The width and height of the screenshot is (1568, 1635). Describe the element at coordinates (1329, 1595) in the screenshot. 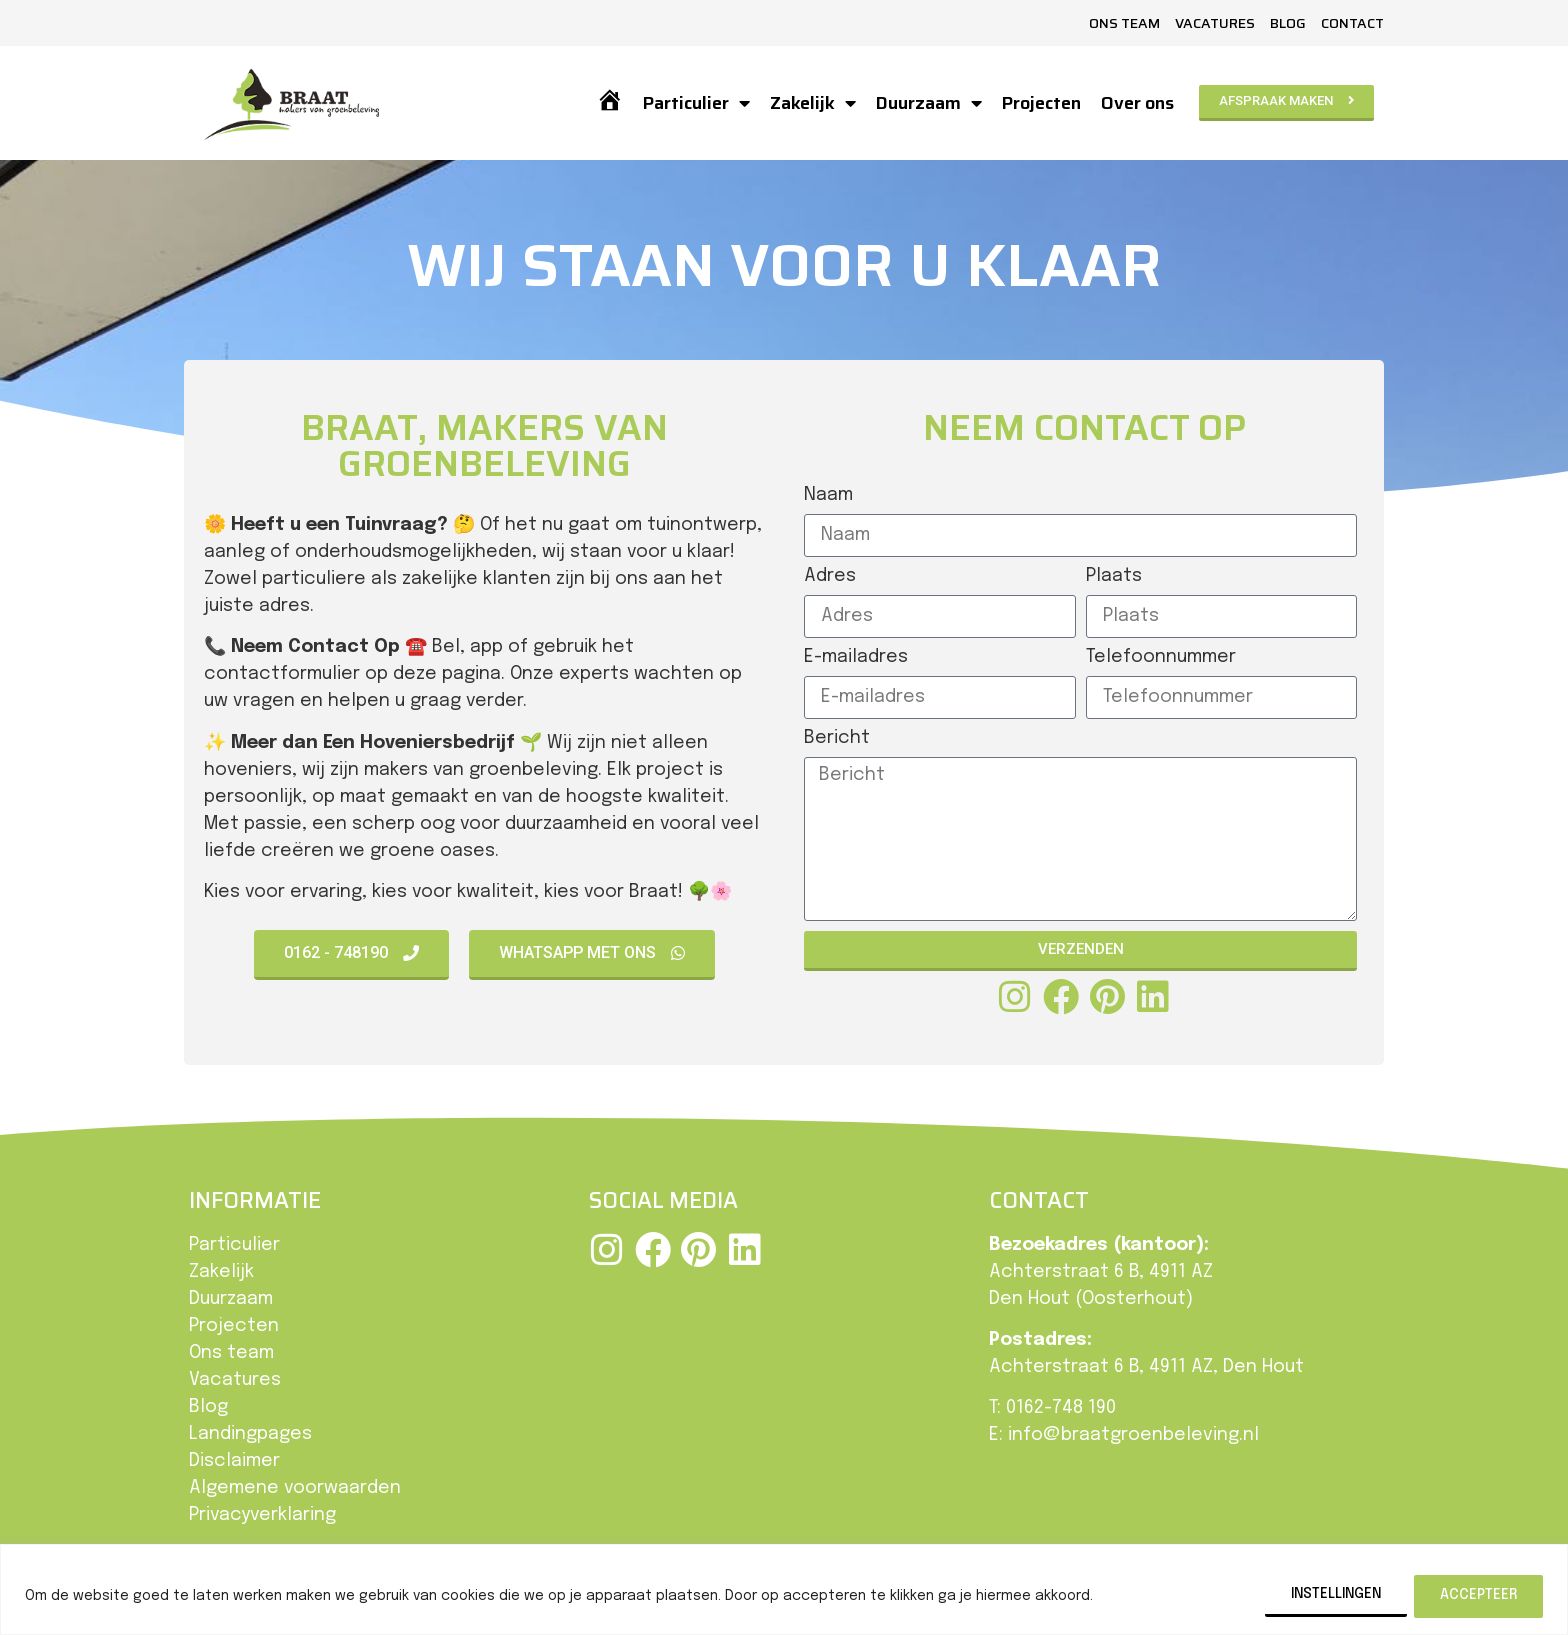

I see `Instellingen` at that location.